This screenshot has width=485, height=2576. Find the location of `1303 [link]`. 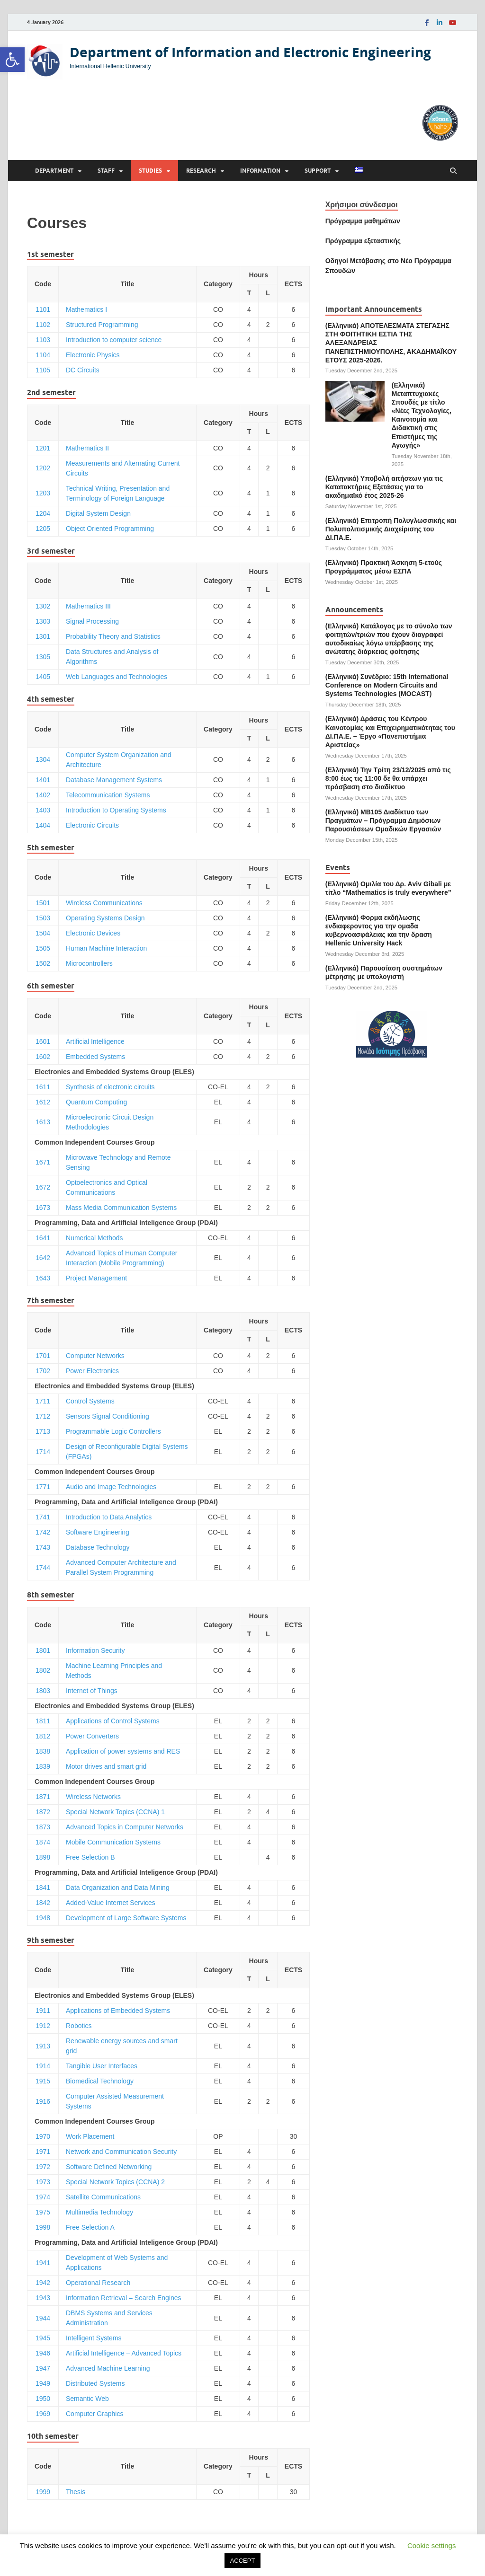

1303 [link] is located at coordinates (43, 621).